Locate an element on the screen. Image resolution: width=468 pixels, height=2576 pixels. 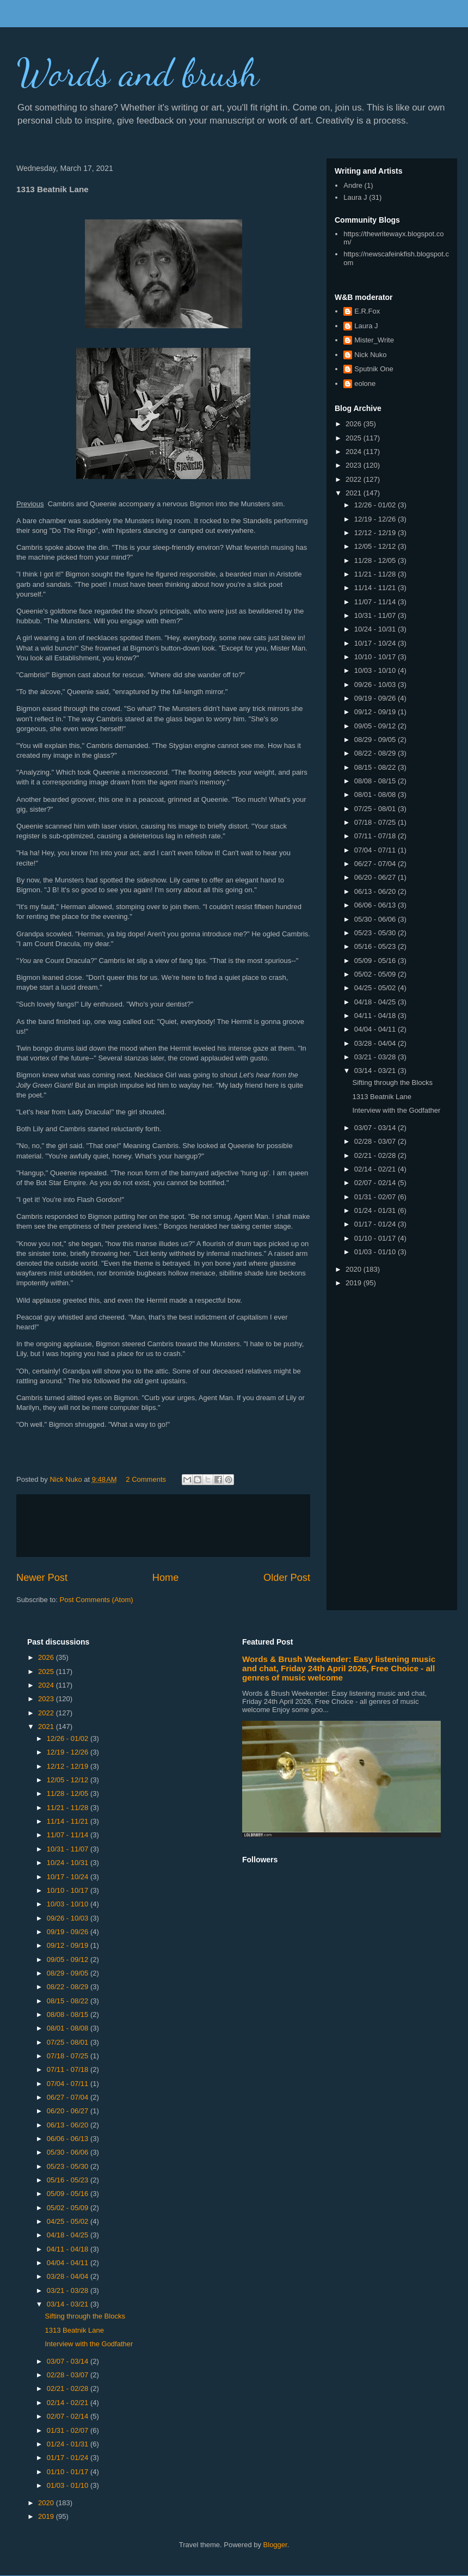
2025 is located at coordinates (355, 438).